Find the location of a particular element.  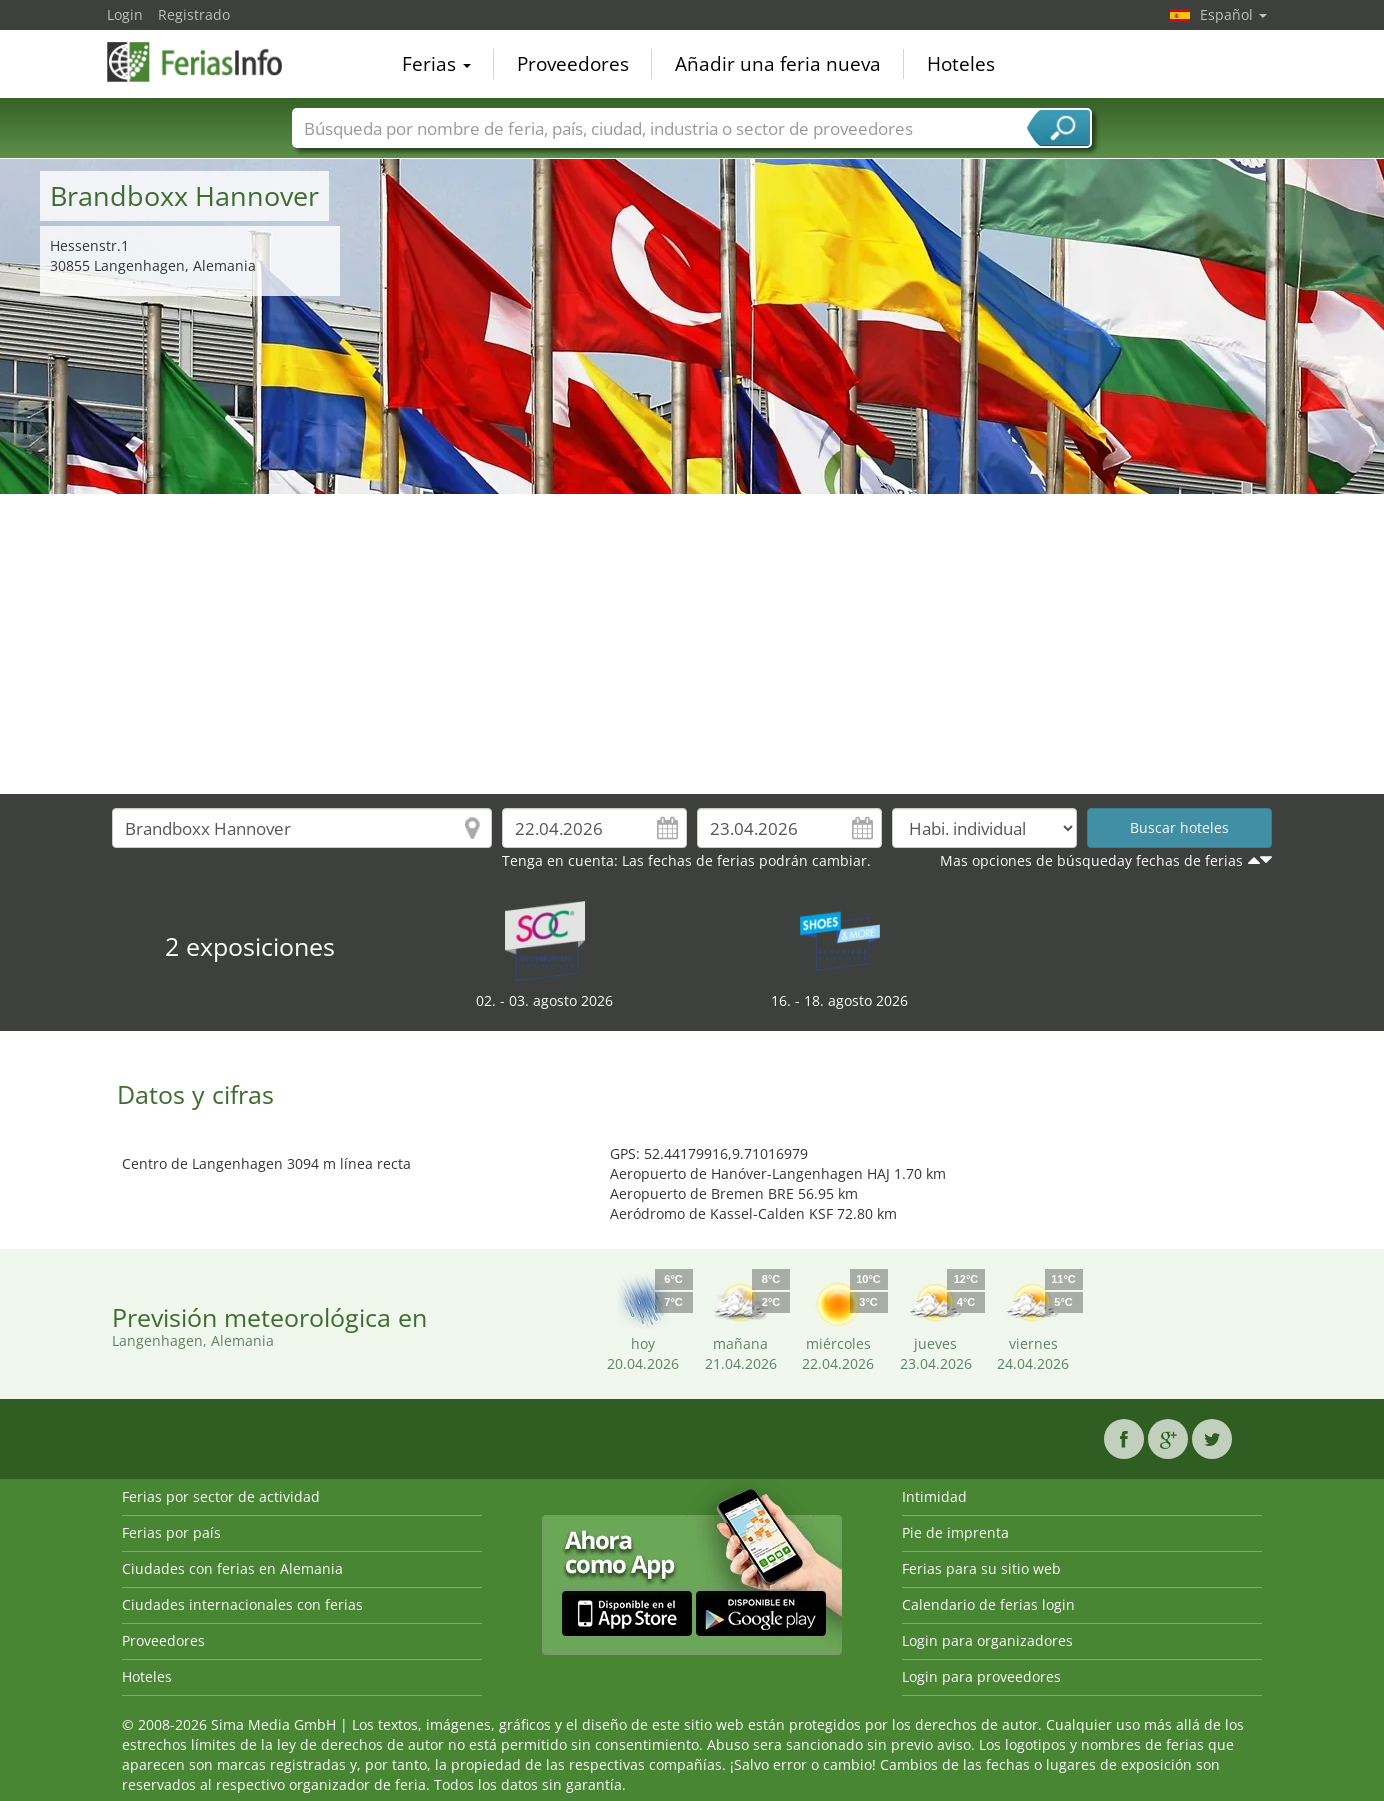

Mas opciones de búsqueday fechas de ferias is located at coordinates (1091, 860).